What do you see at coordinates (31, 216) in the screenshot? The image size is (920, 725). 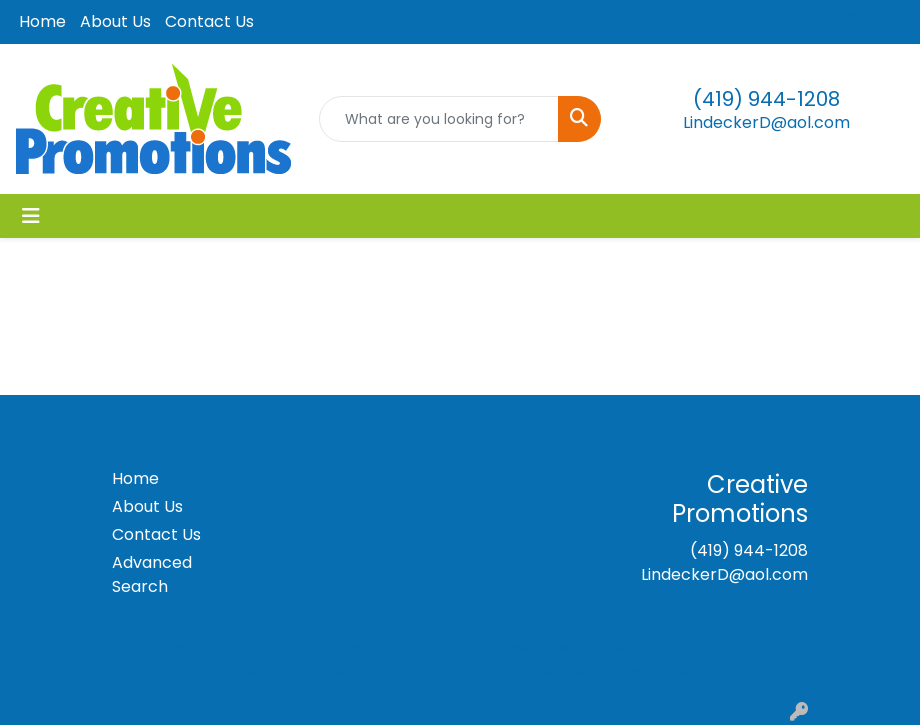 I see `[Toggle navigation]` at bounding box center [31, 216].